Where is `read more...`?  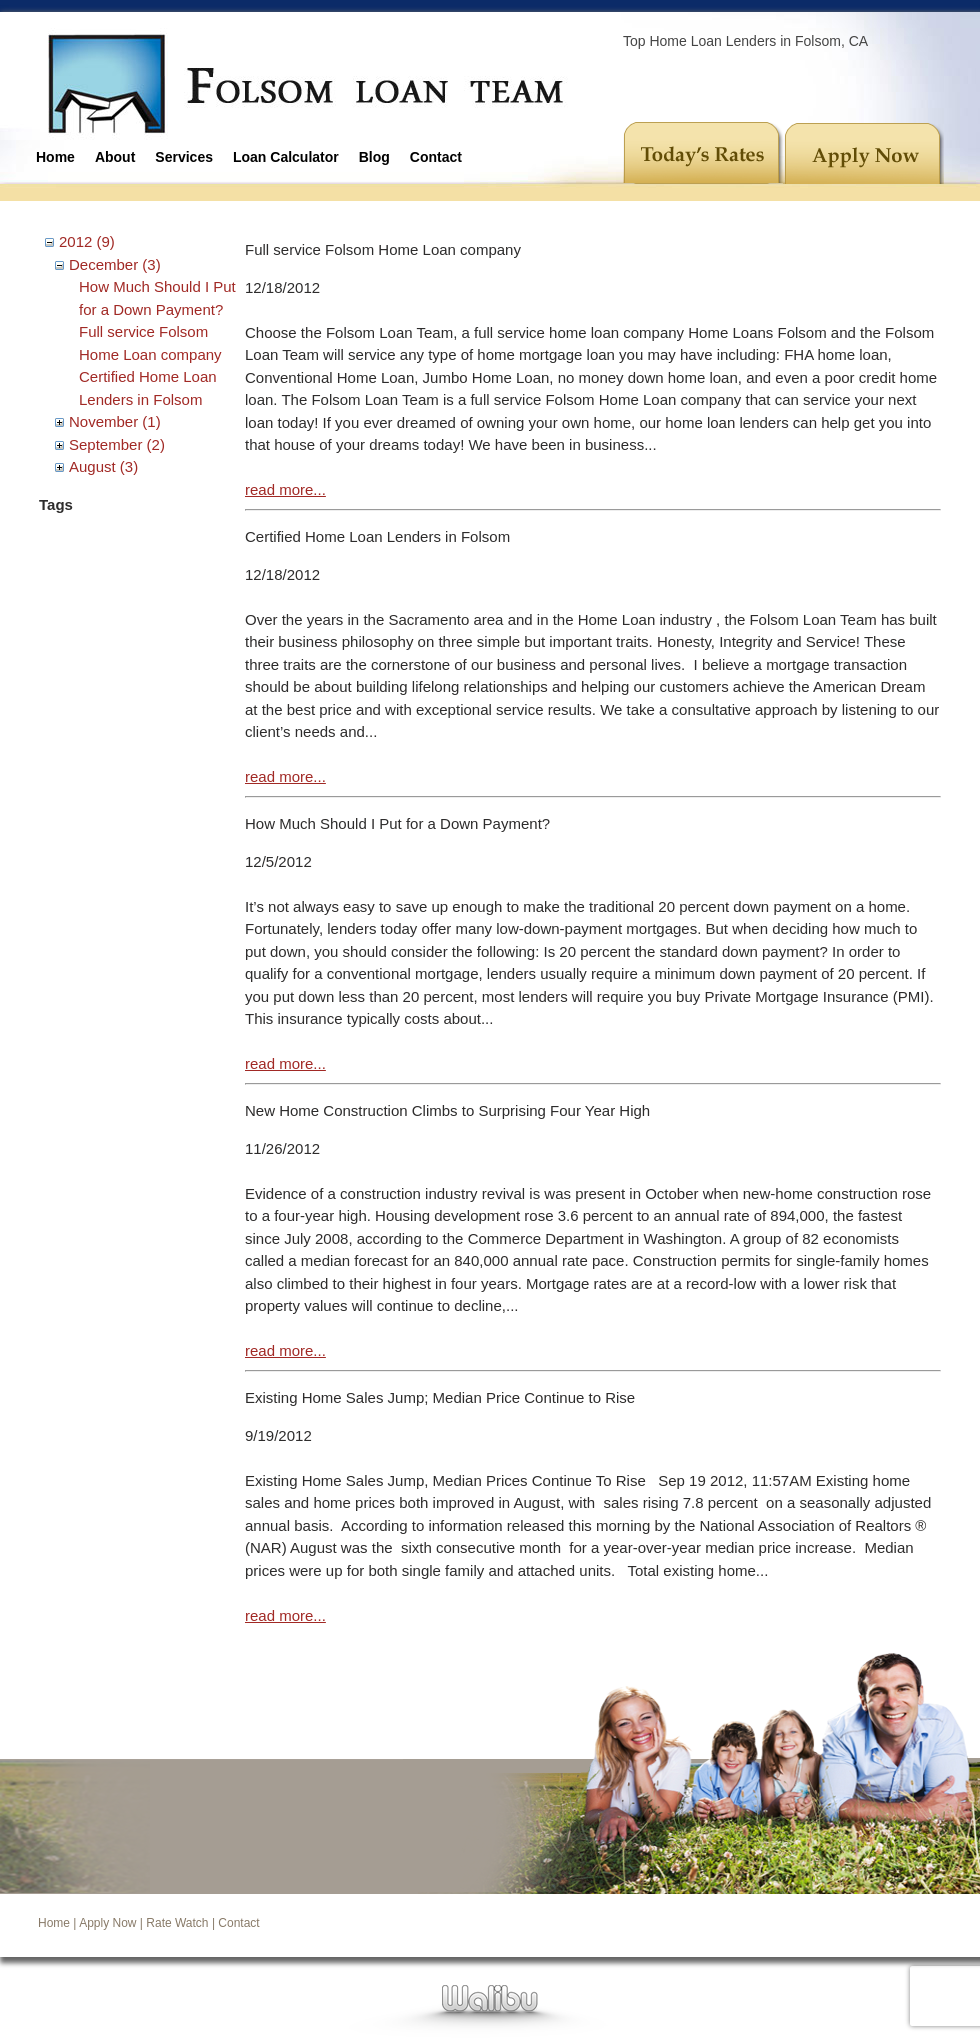
read more... is located at coordinates (285, 489).